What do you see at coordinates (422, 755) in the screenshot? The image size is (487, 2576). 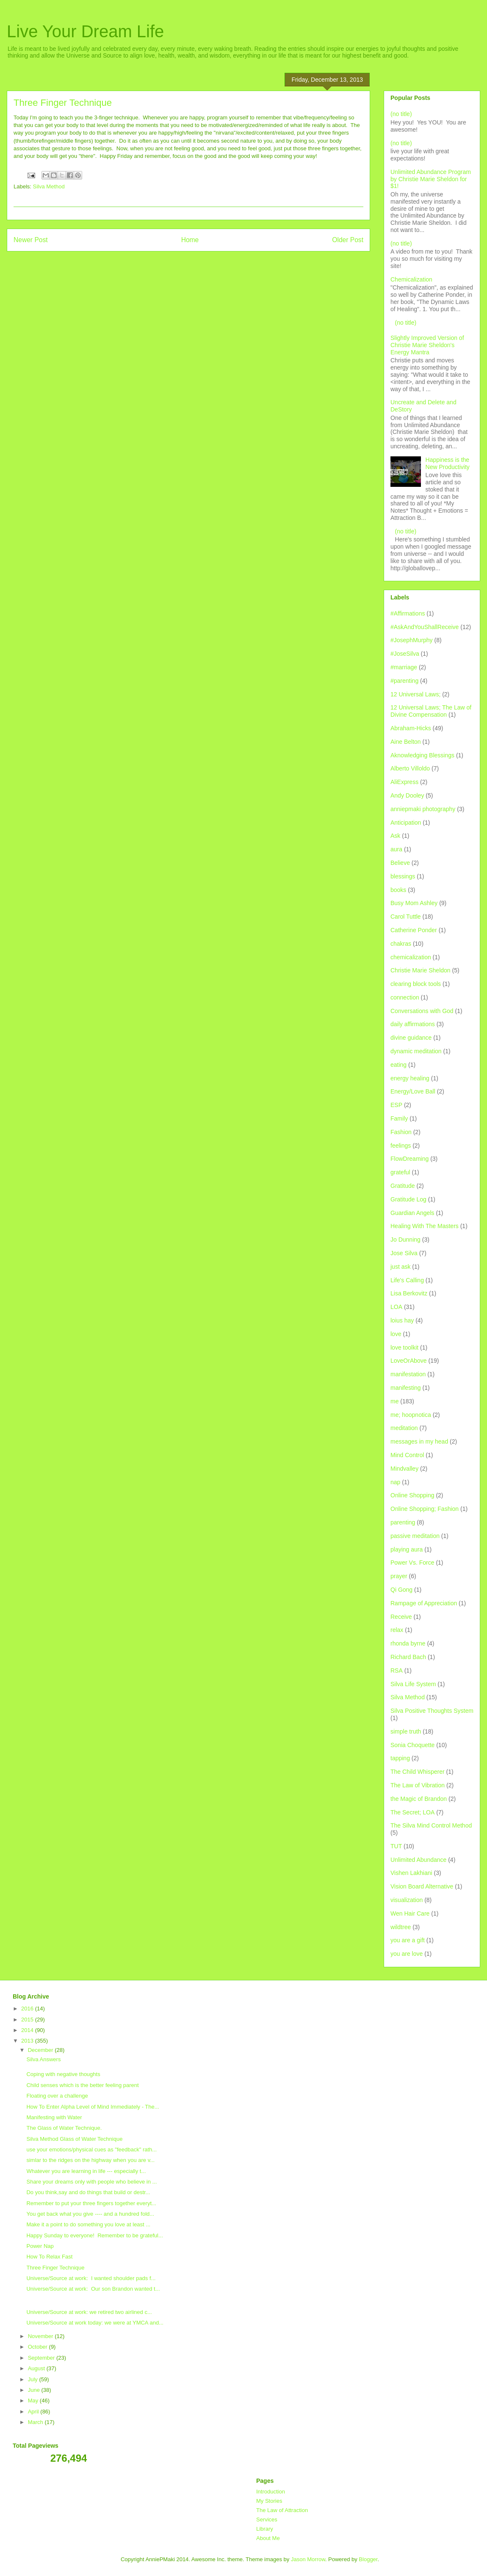 I see `Aknowledging Blessings` at bounding box center [422, 755].